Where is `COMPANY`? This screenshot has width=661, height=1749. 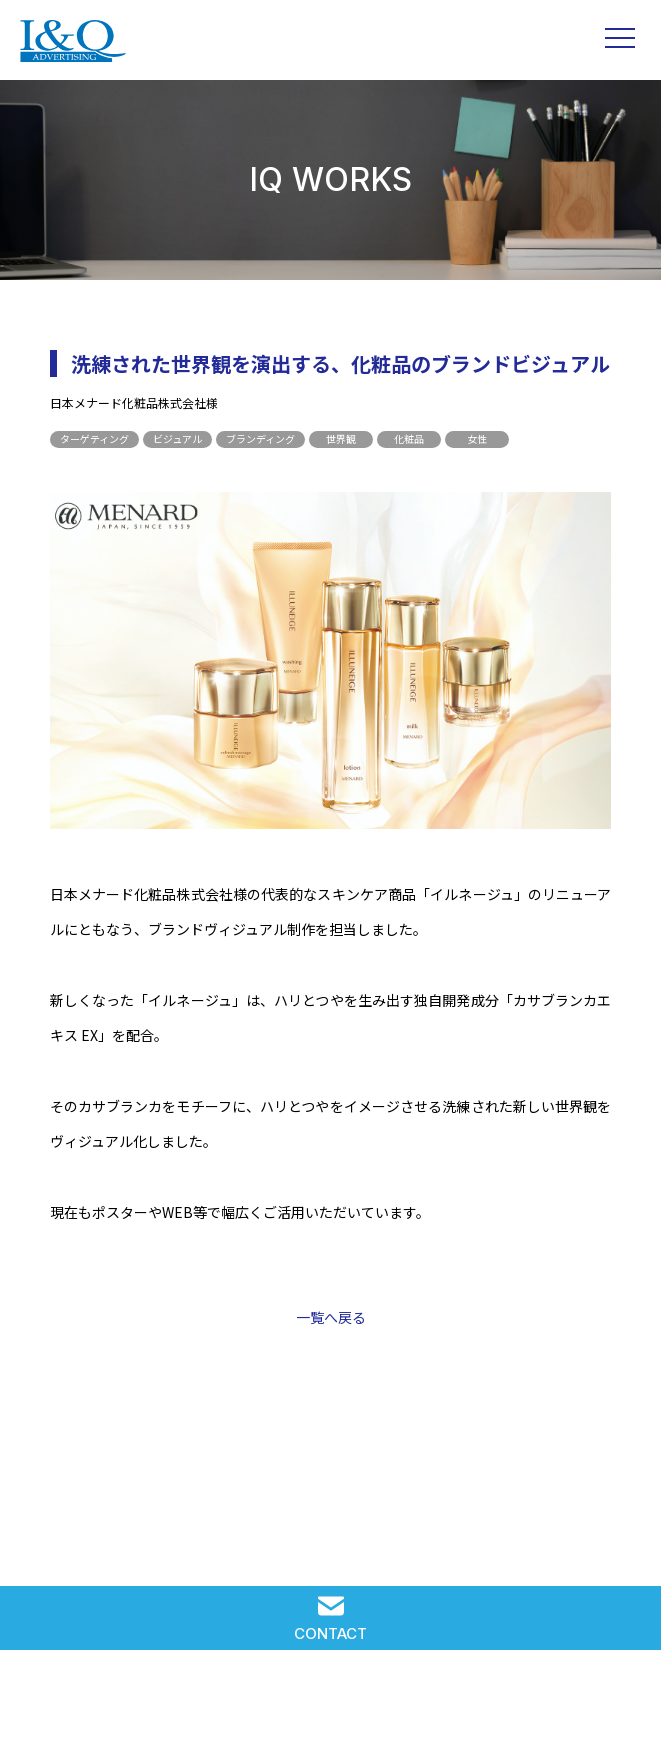 COMPANY is located at coordinates (463, 1707).